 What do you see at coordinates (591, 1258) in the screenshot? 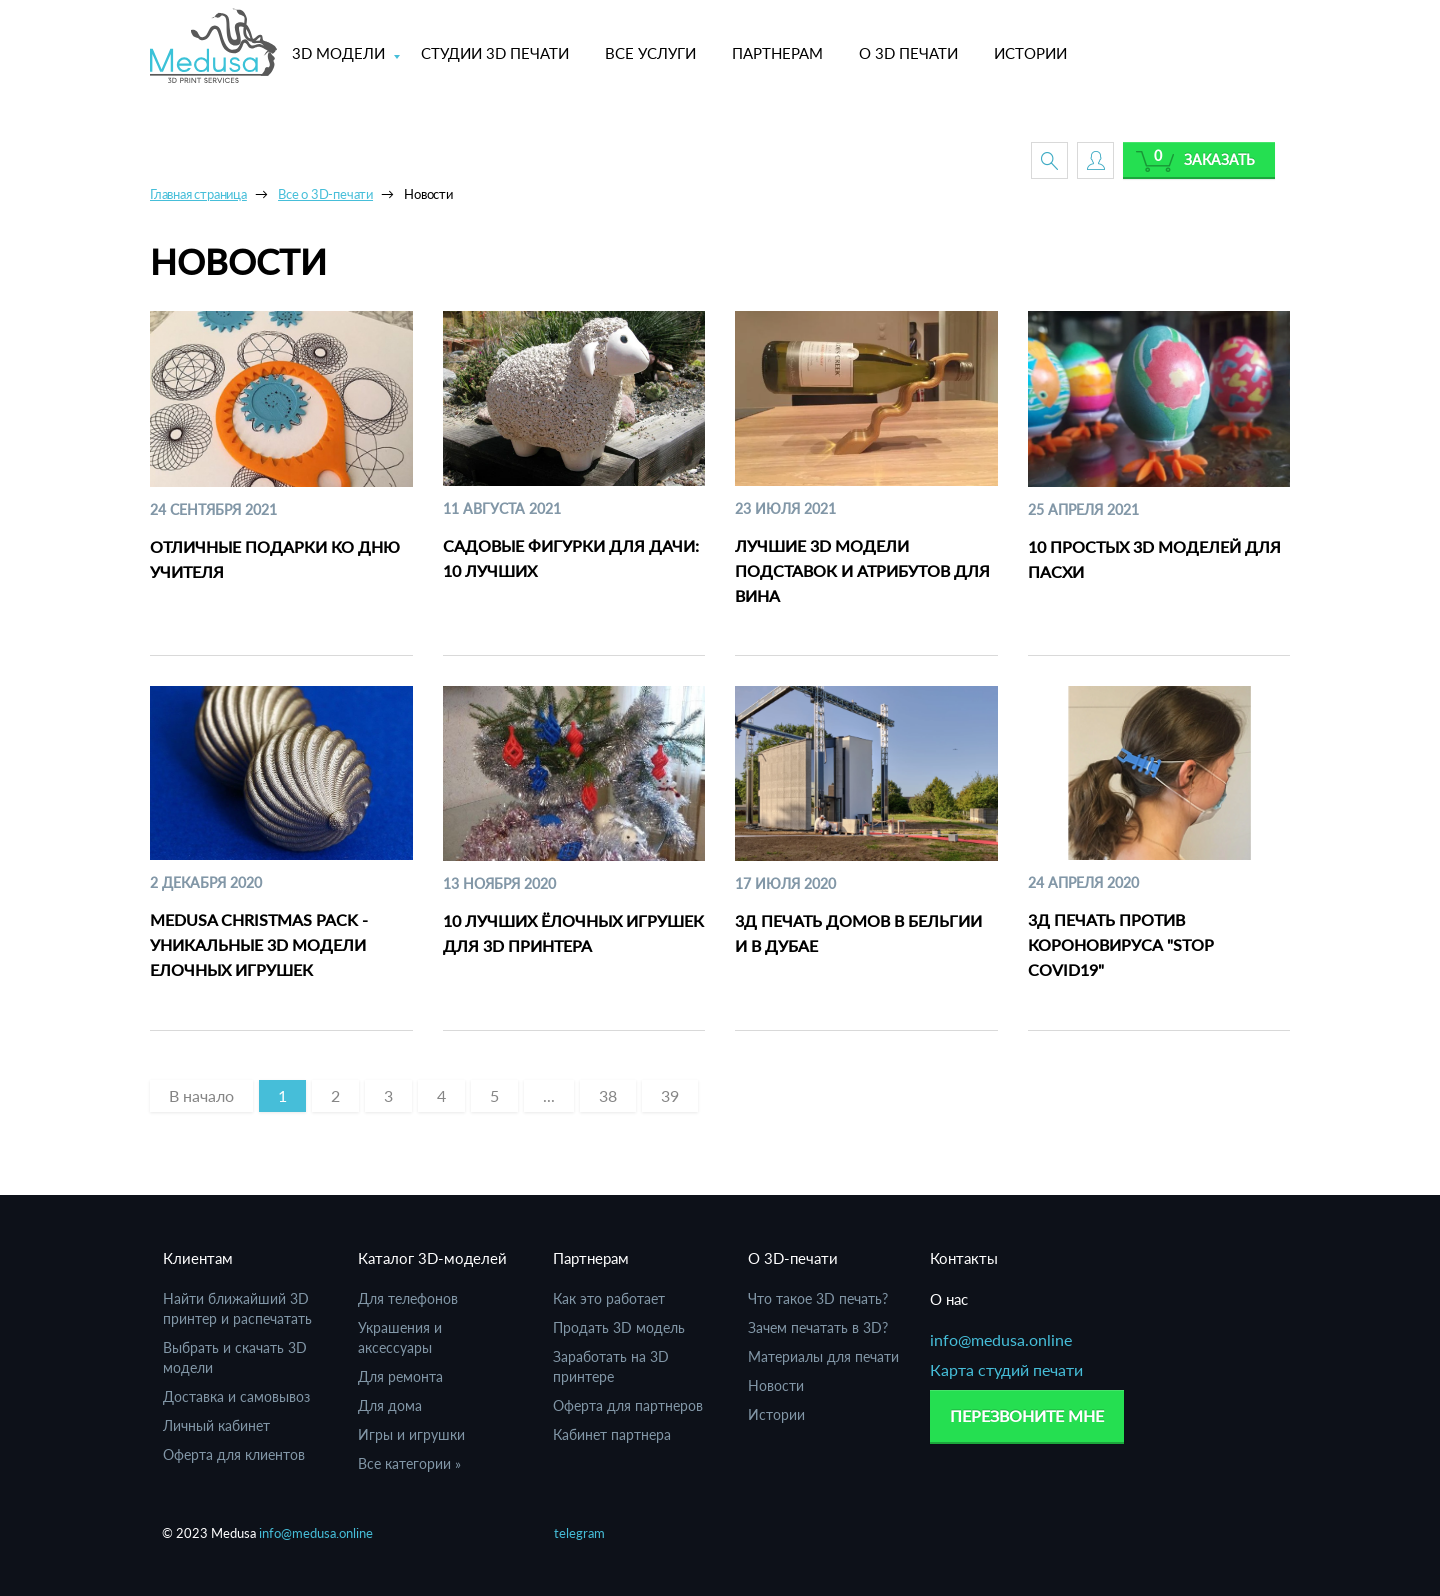
I see `Партнерам` at bounding box center [591, 1258].